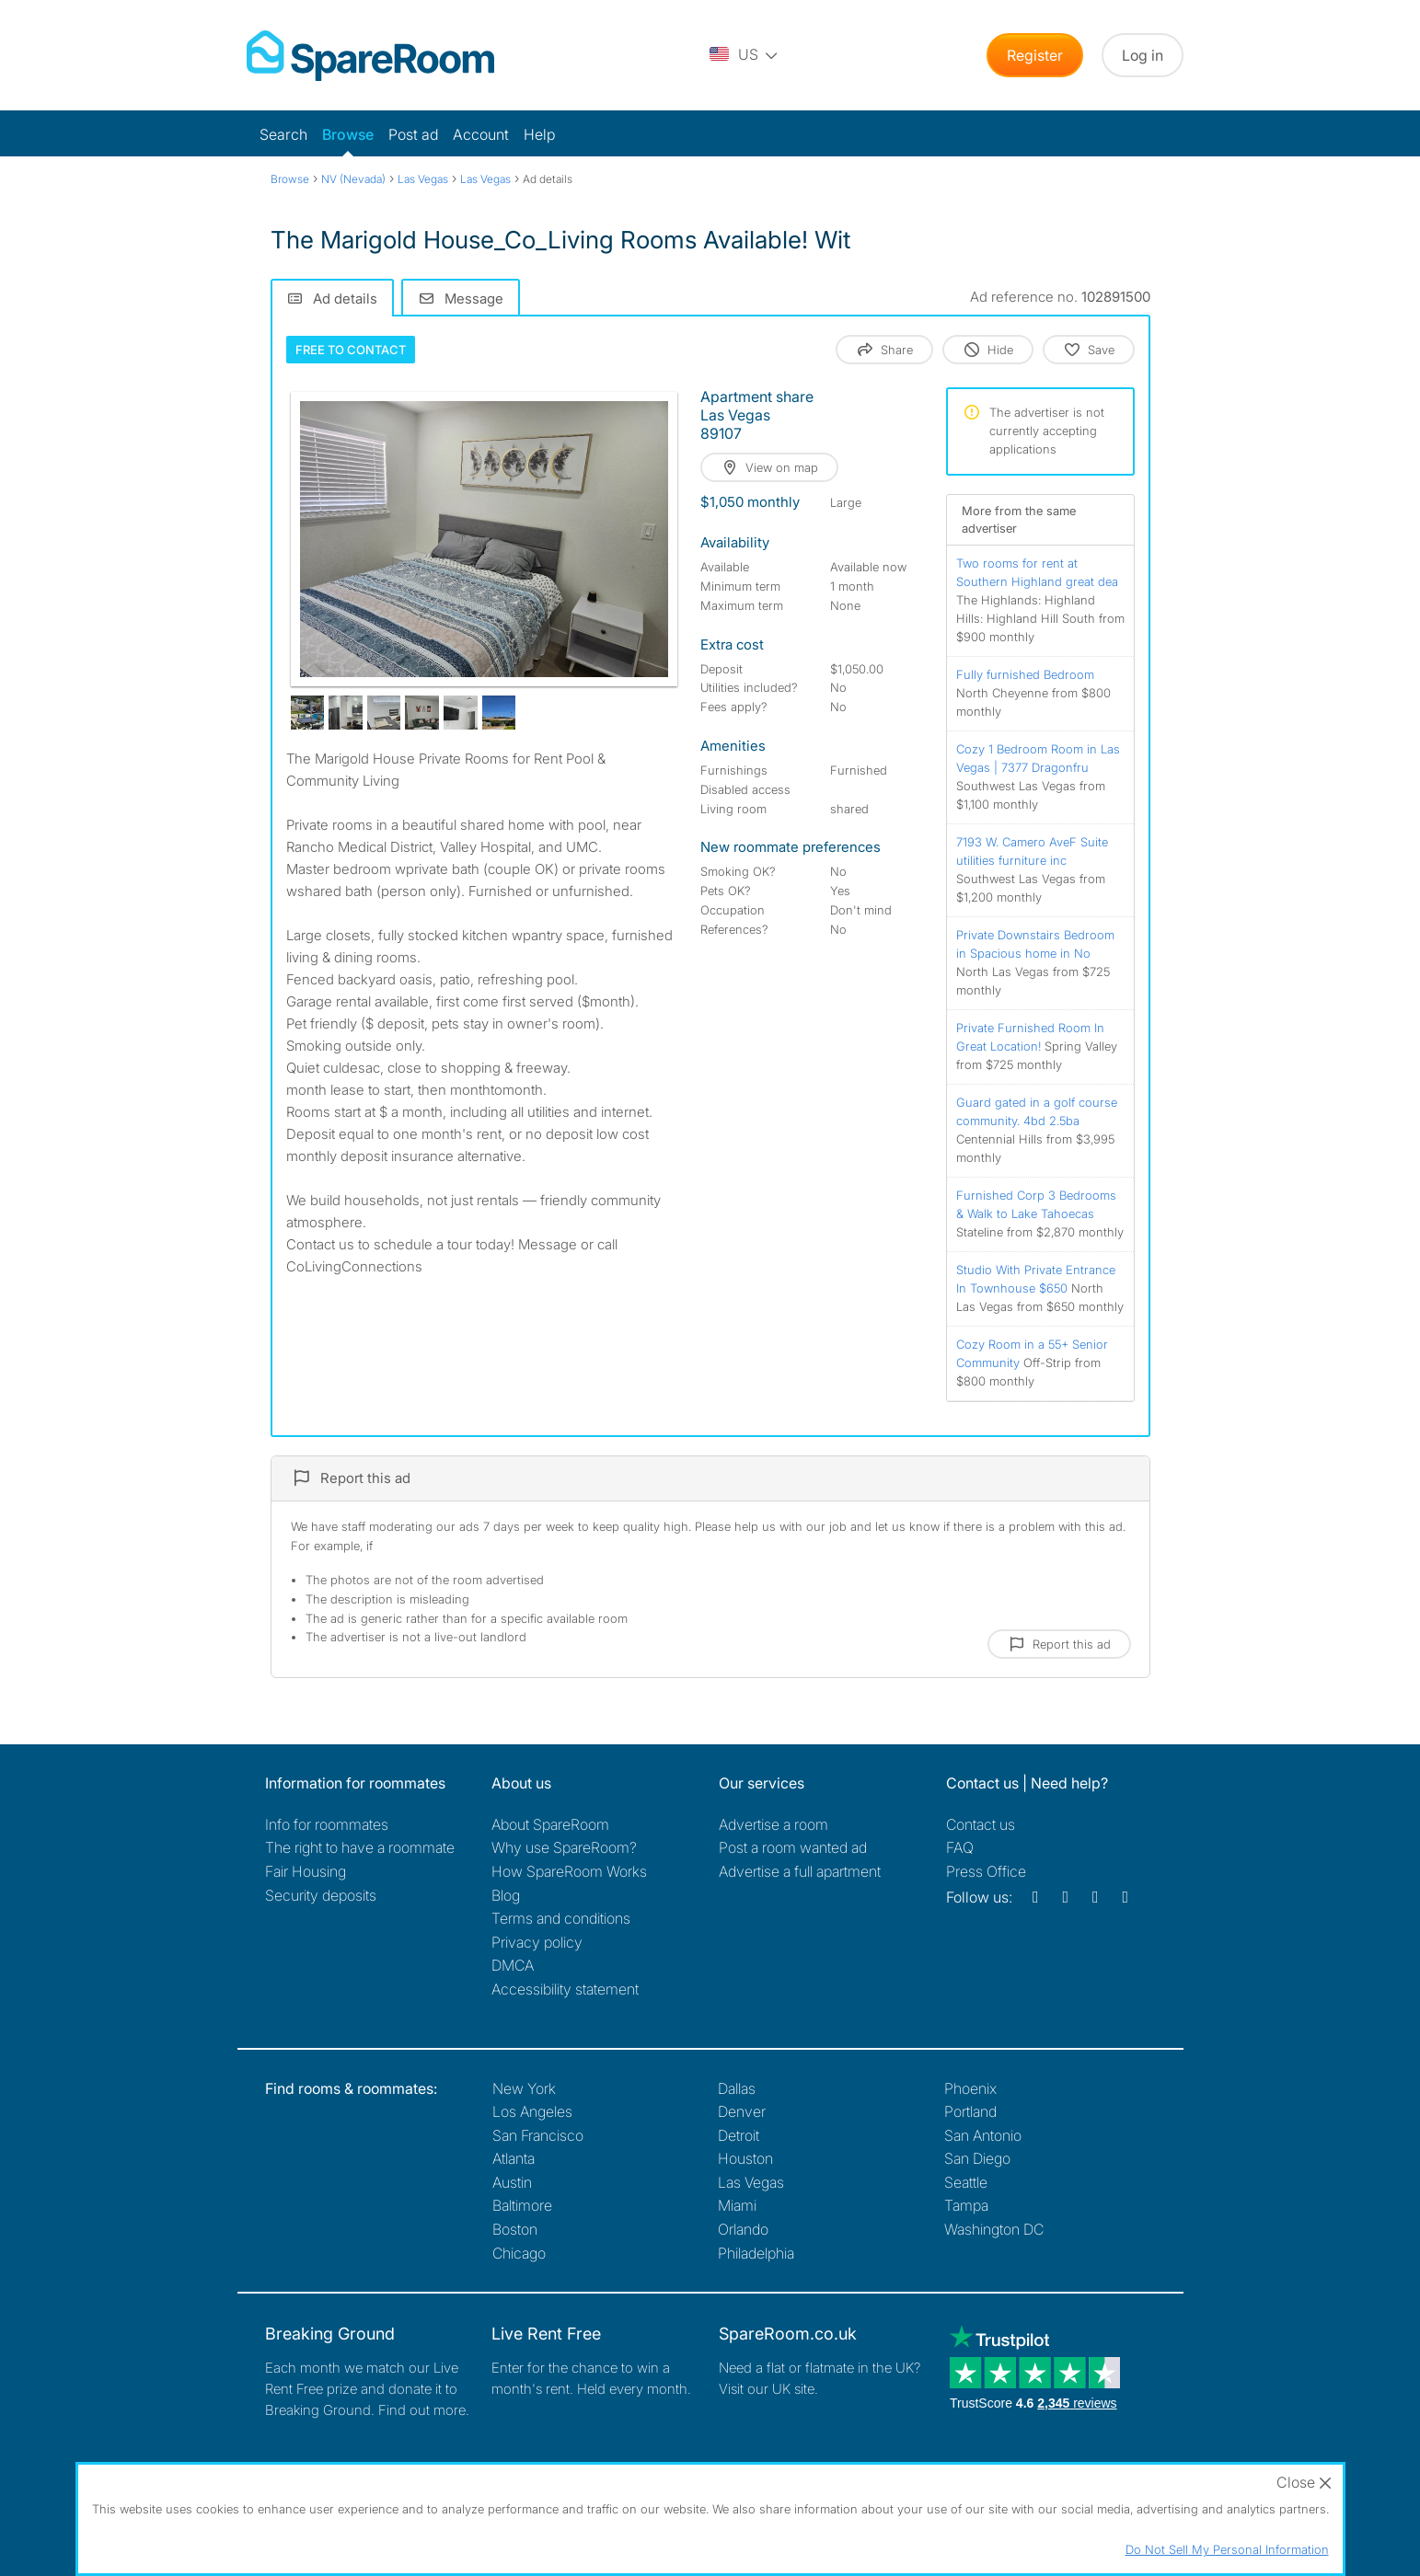 The image size is (1420, 2576). Describe the element at coordinates (742, 2111) in the screenshot. I see `Denver` at that location.